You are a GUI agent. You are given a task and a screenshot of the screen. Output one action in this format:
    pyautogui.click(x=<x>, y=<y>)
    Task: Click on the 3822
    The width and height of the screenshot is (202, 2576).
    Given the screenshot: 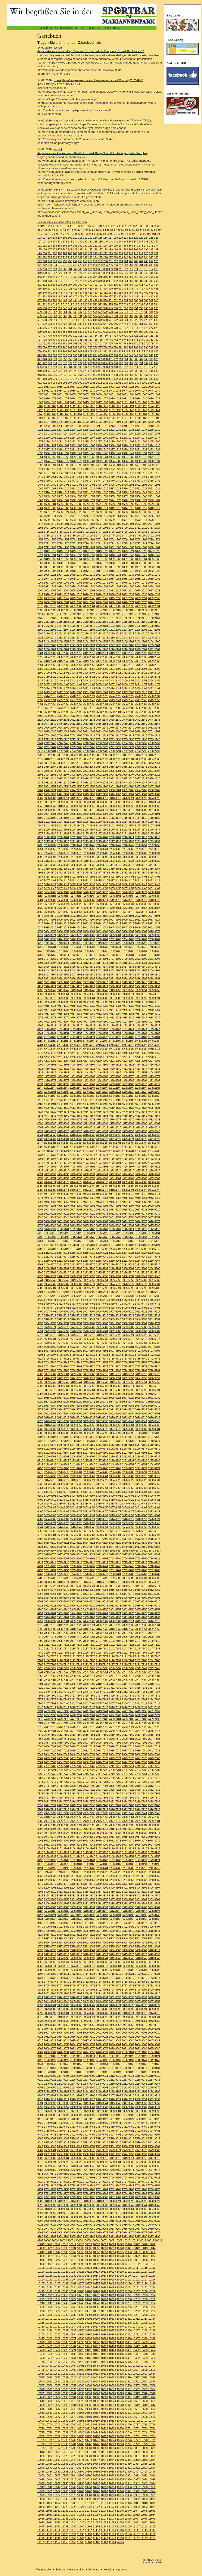 What is the action you would take?
    pyautogui.click(x=151, y=962)
    